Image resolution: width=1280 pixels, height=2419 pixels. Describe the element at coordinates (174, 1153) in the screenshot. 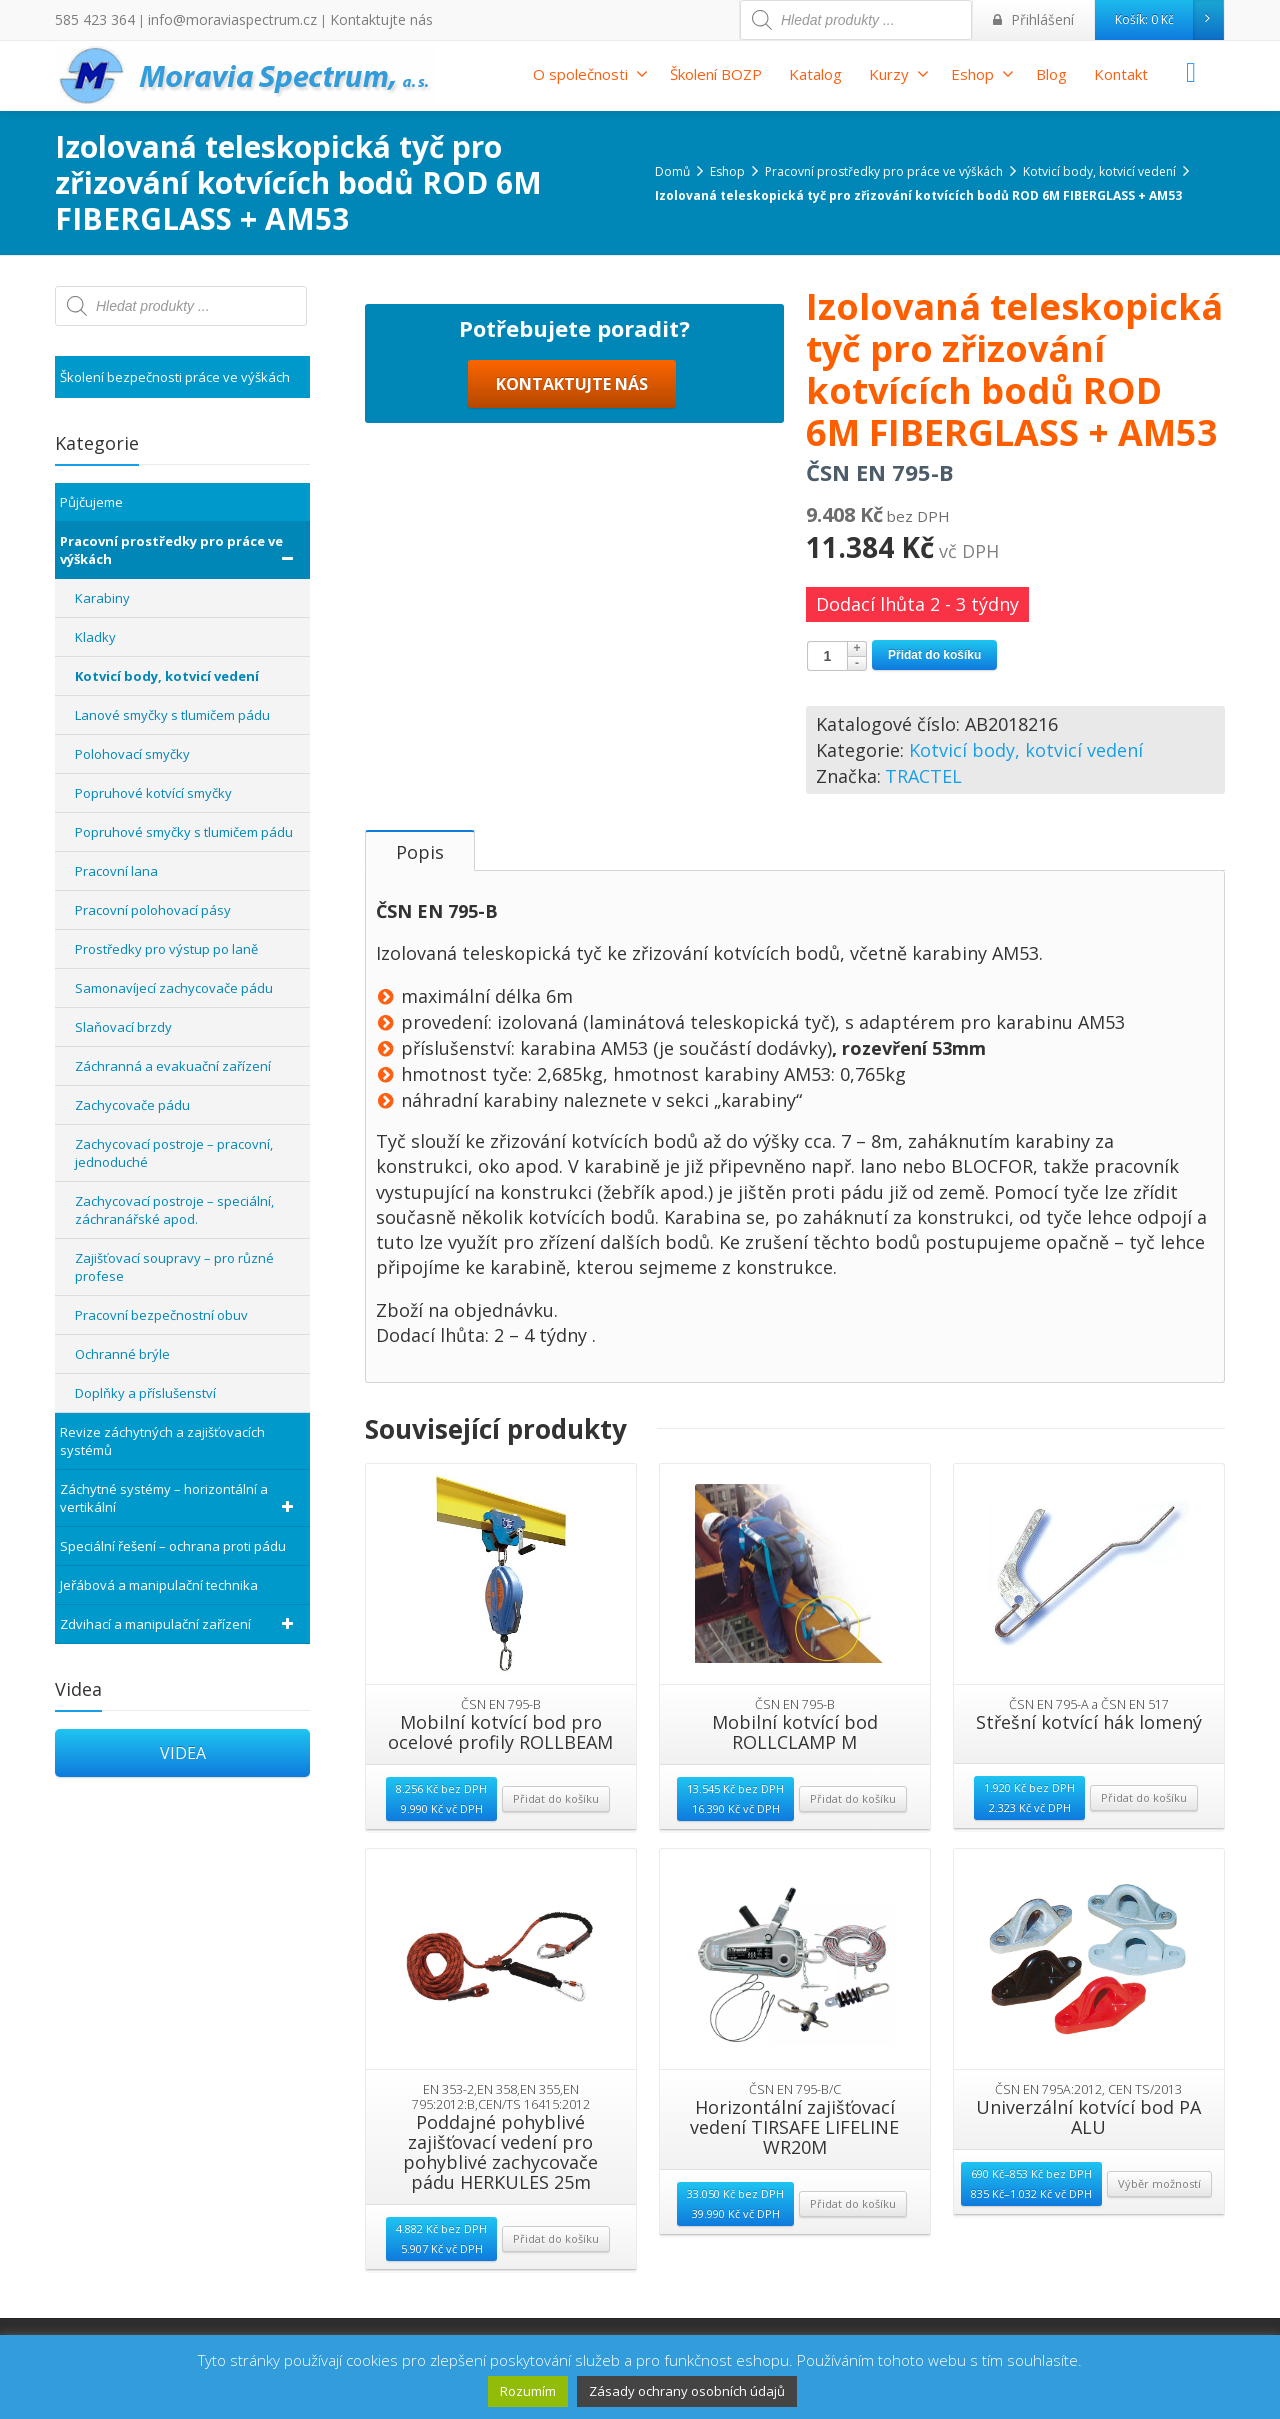

I see `Zachycovací postroje – pracovní, jednoduché` at that location.